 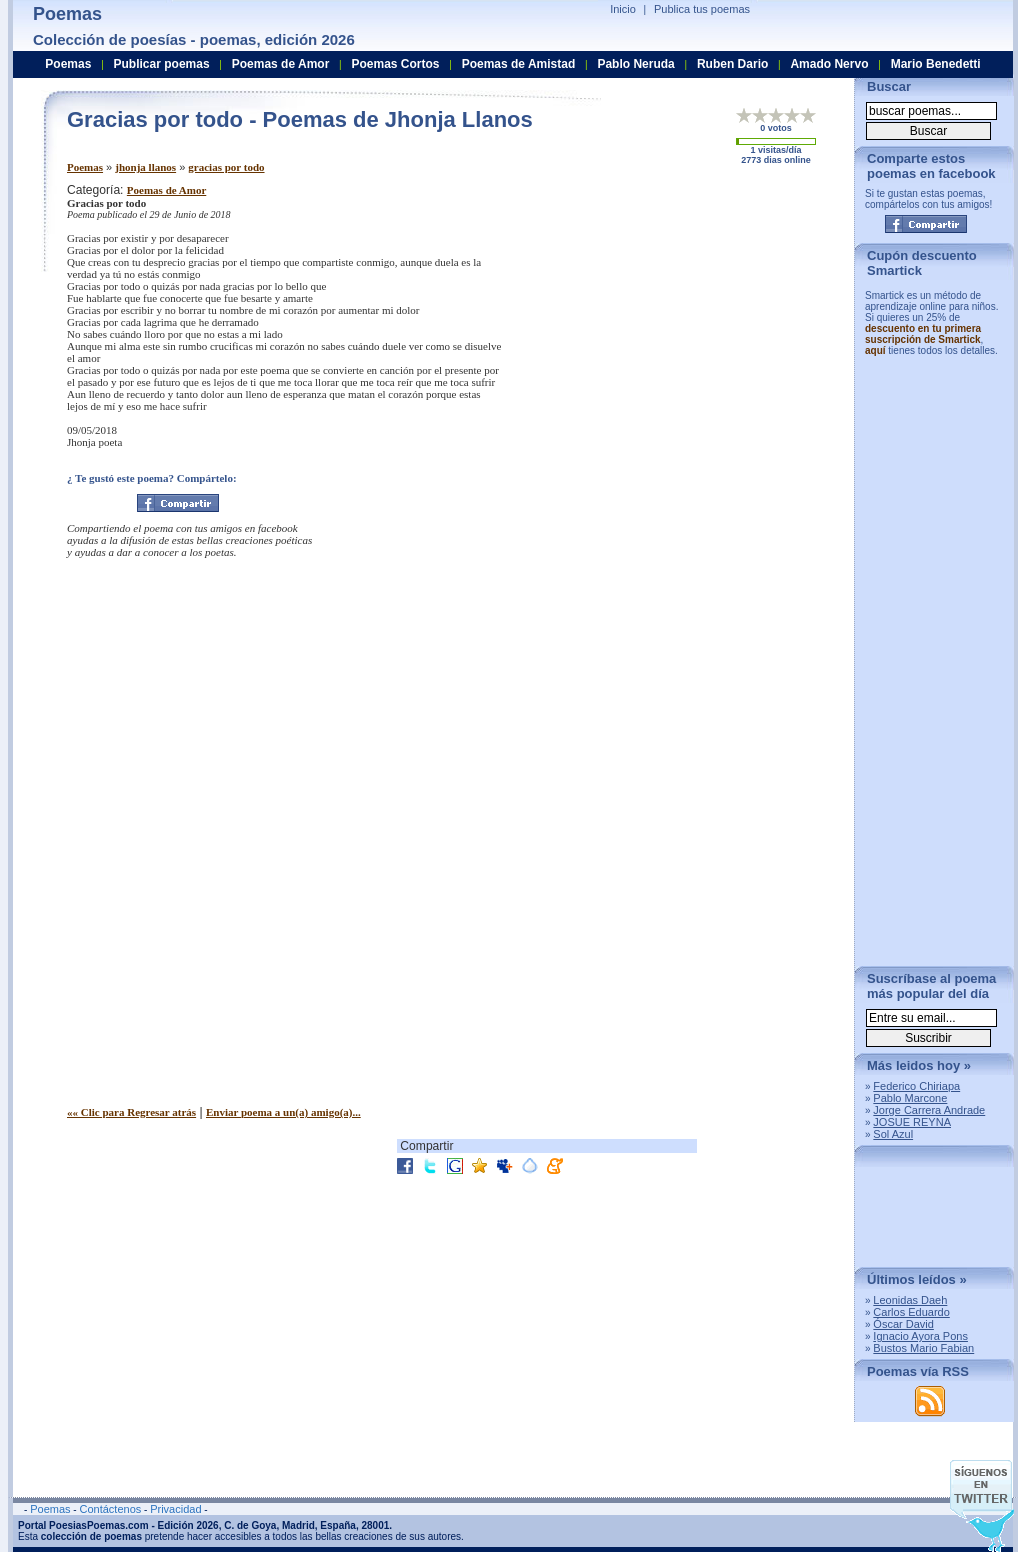 I want to click on Óscar David, so click(x=903, y=1324).